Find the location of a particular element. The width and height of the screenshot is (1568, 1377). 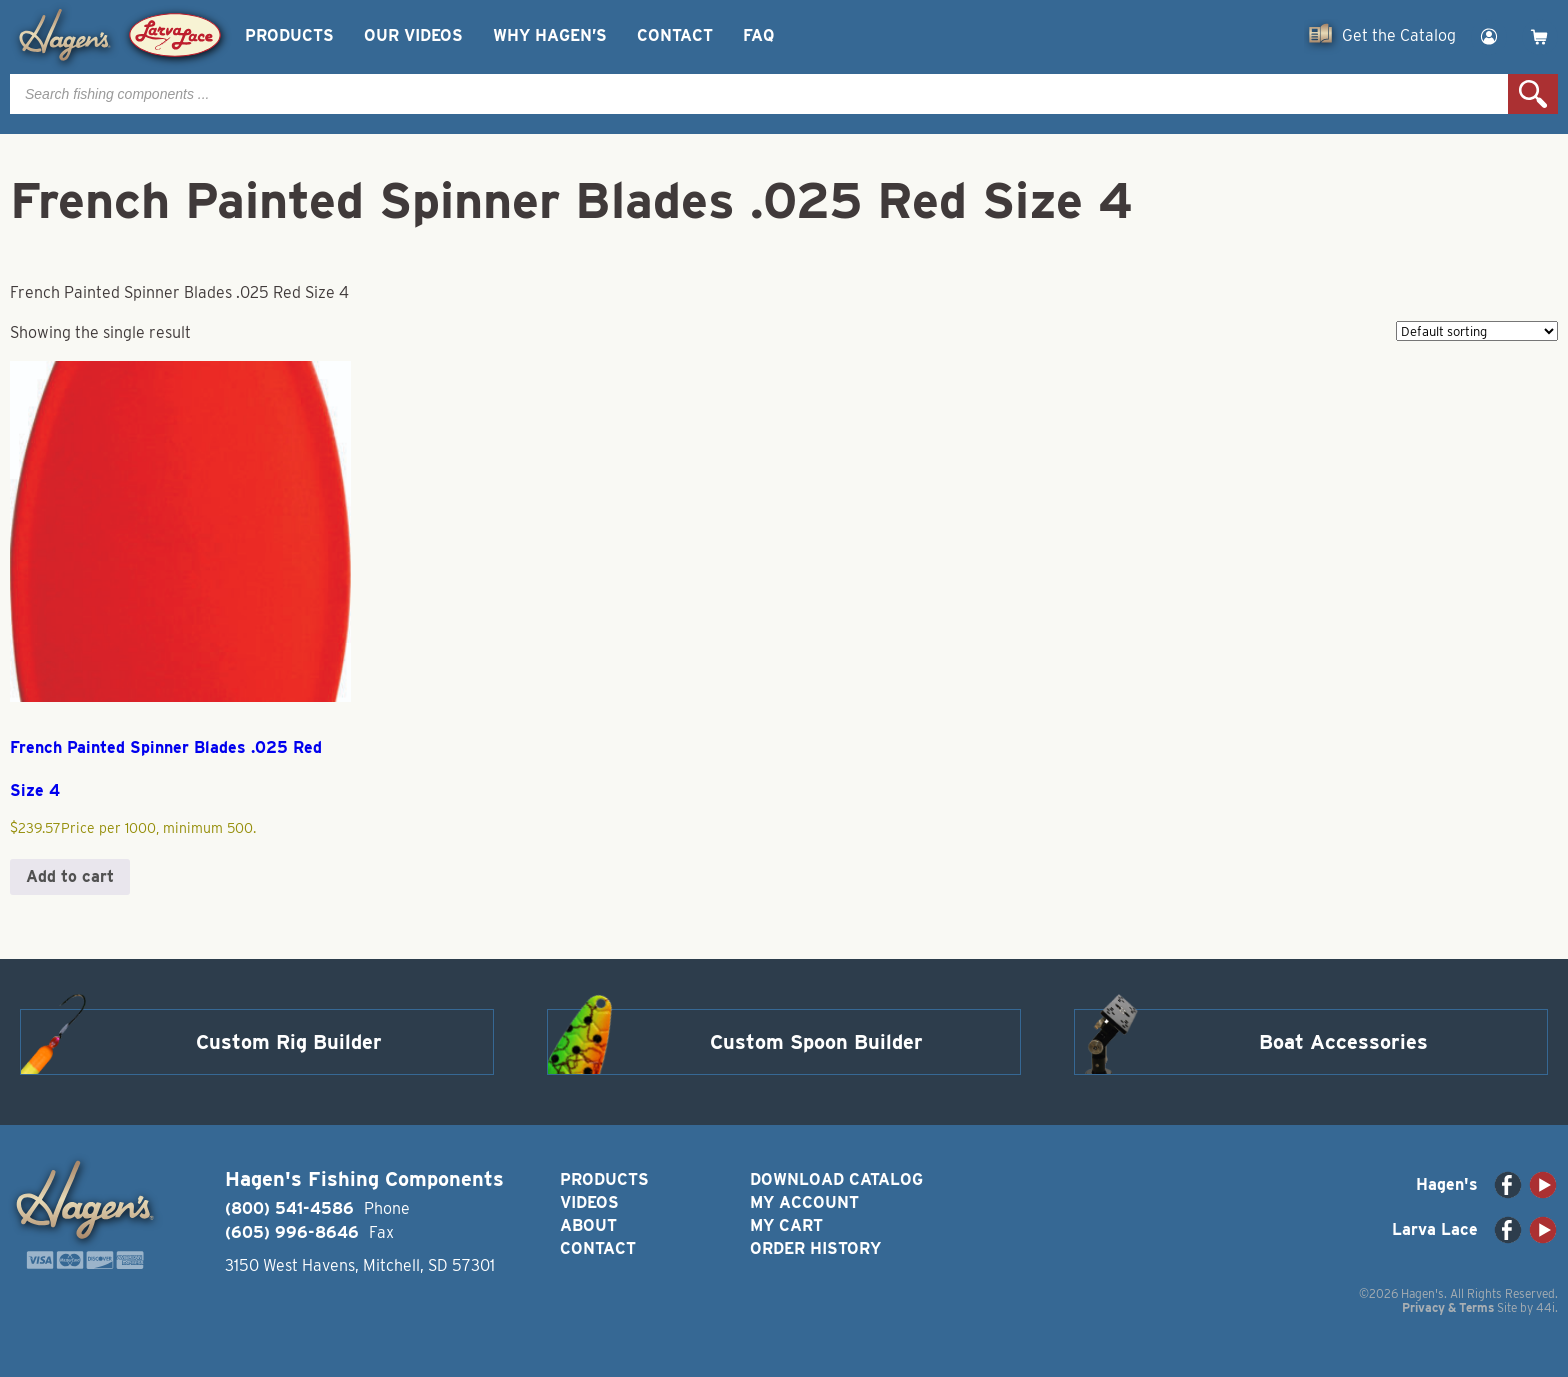

About is located at coordinates (588, 1225).